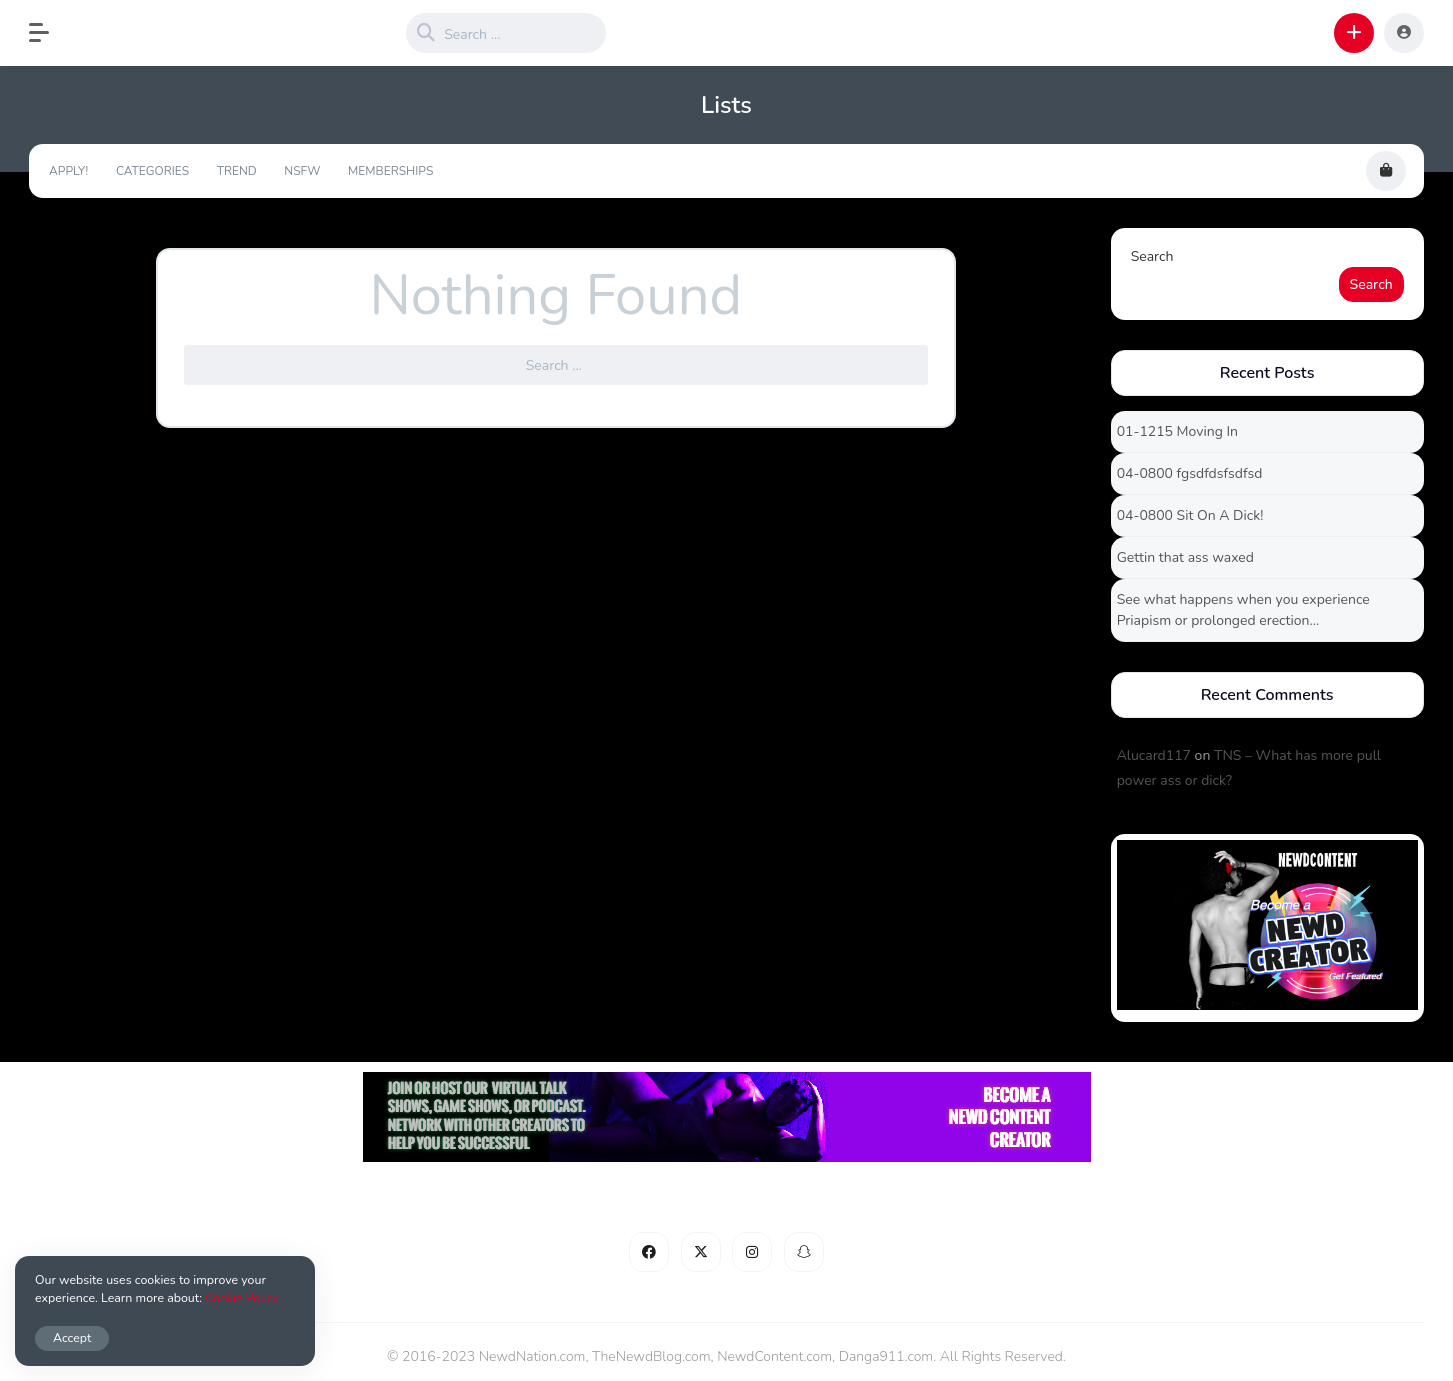  What do you see at coordinates (152, 171) in the screenshot?
I see `Categories` at bounding box center [152, 171].